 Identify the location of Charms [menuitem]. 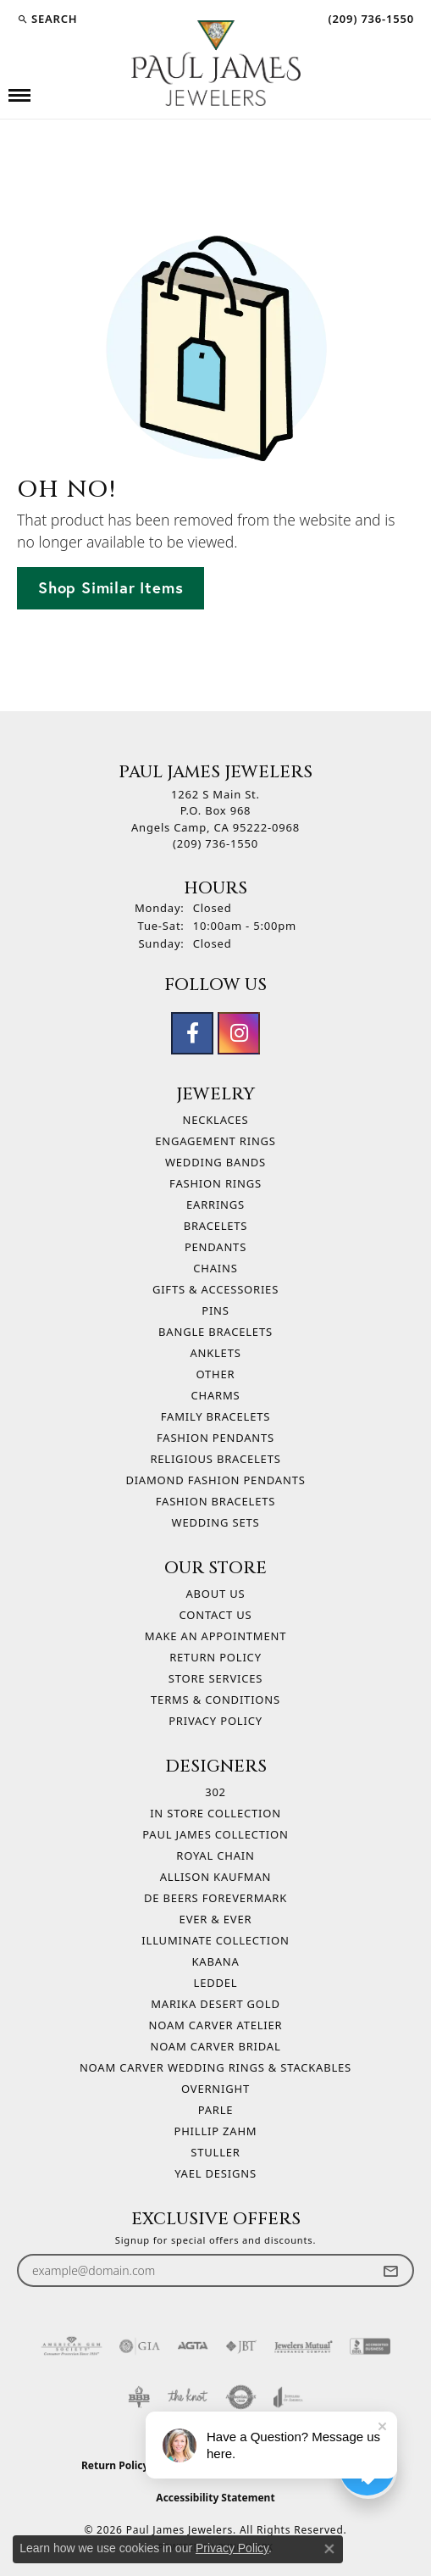
(215, 1395).